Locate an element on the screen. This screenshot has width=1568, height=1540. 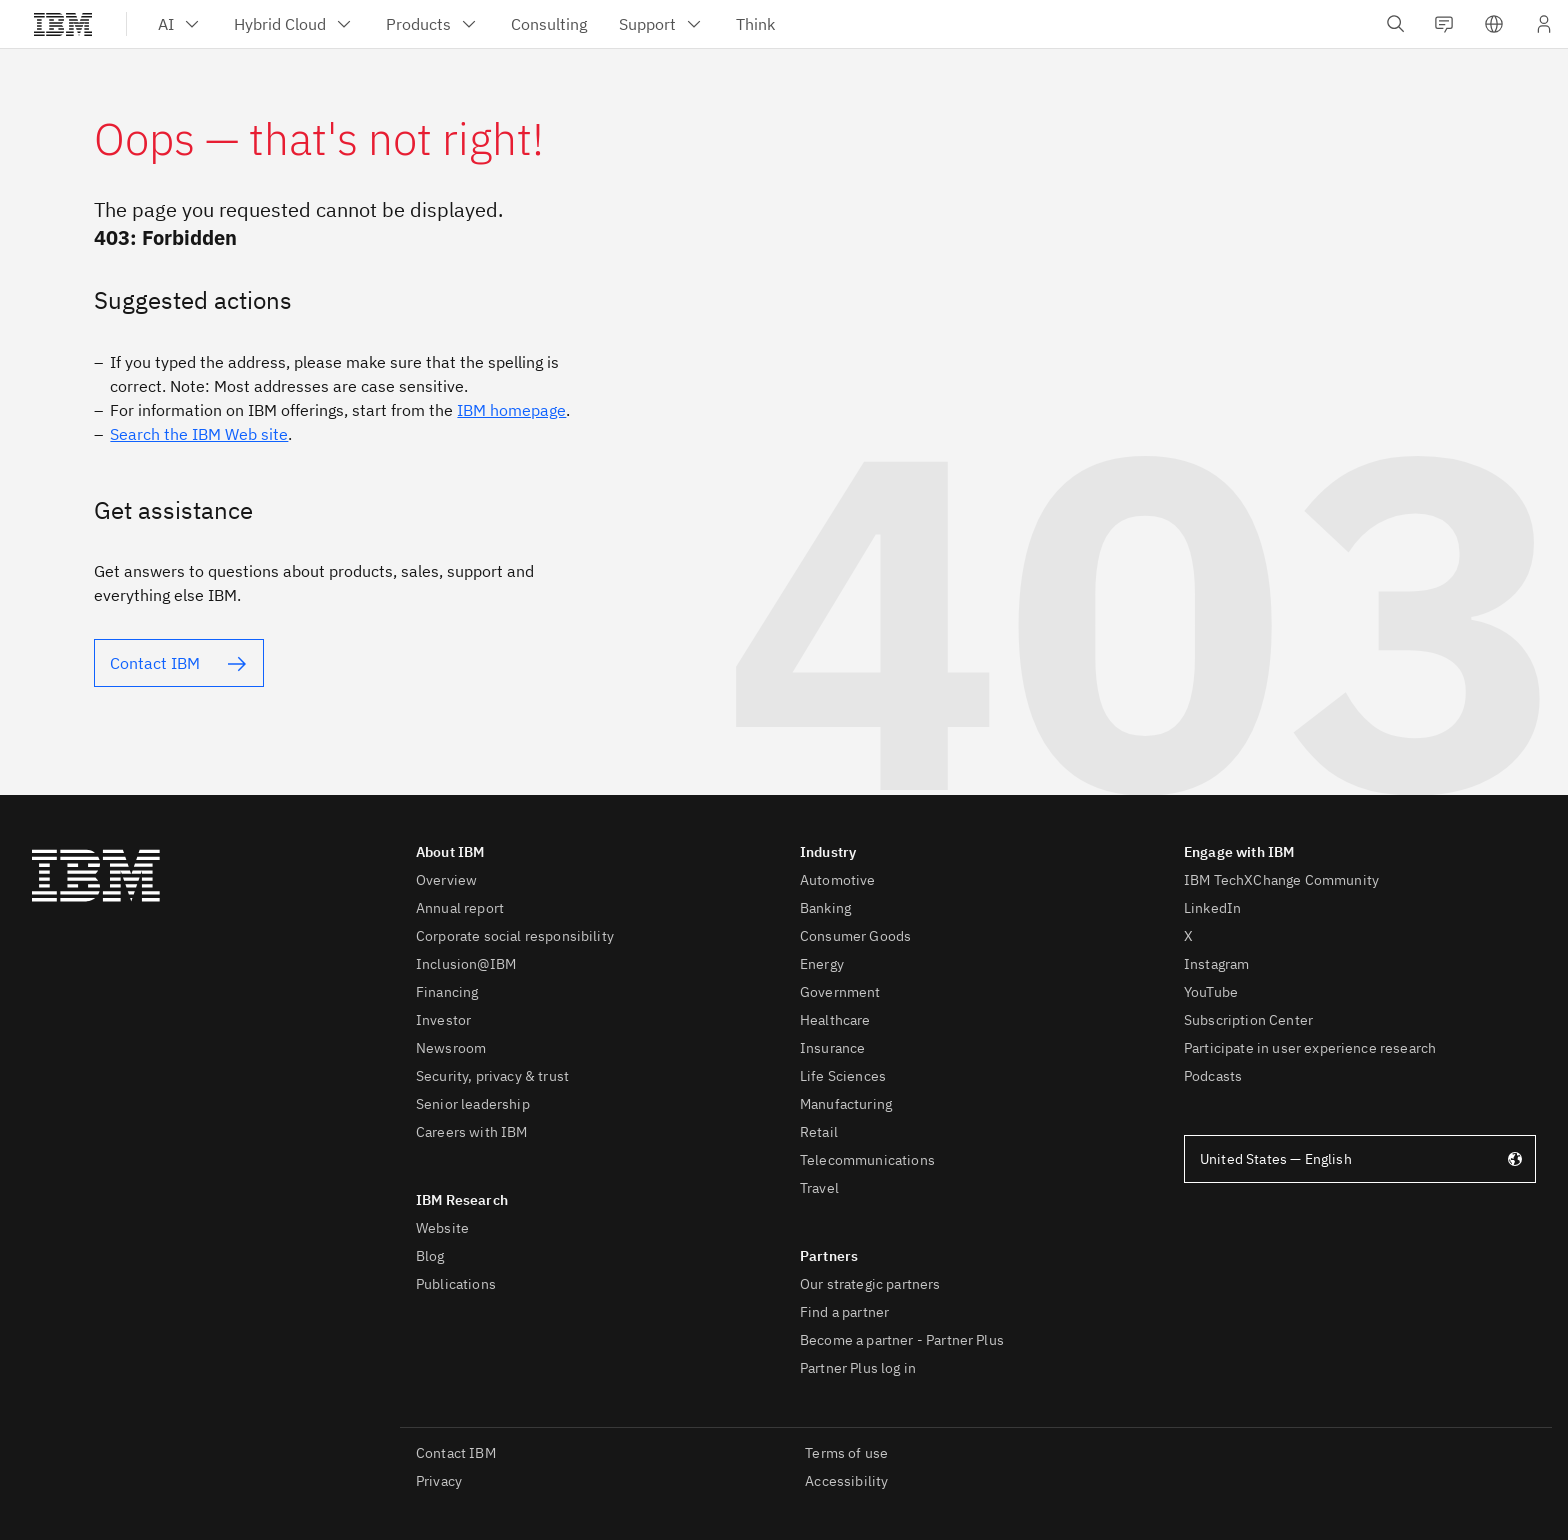
Corporate social responsibility [listitem] is located at coordinates (515, 936).